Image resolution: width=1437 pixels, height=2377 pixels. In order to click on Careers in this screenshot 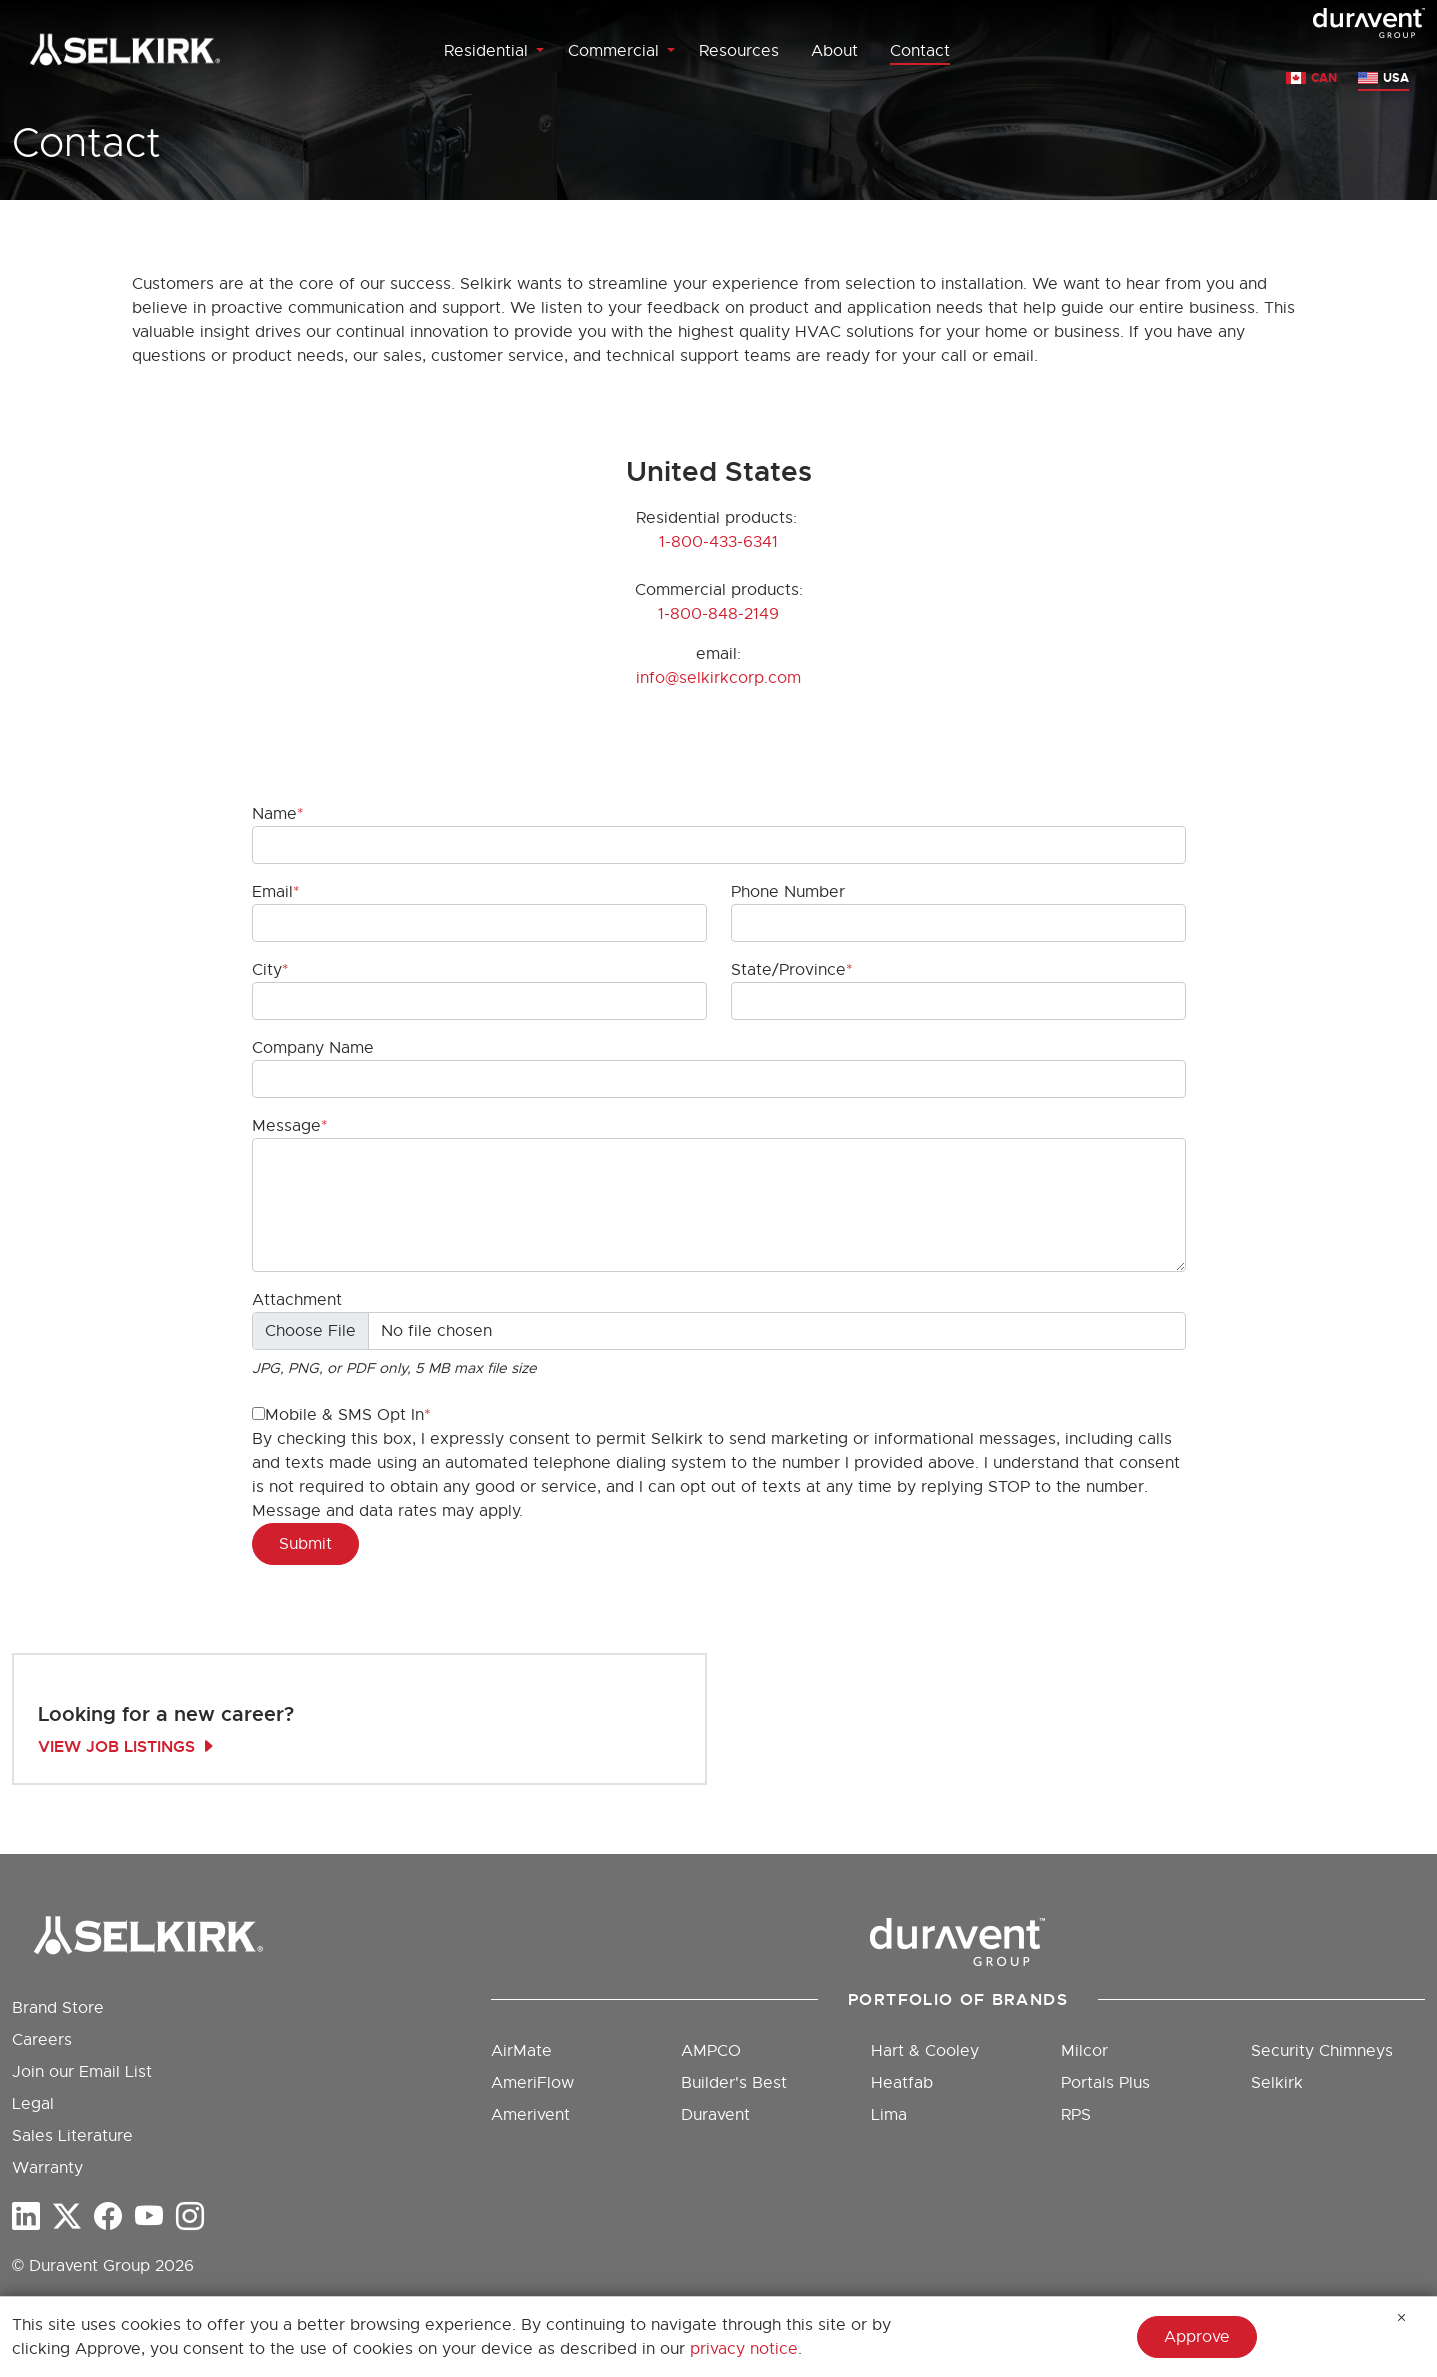, I will do `click(42, 2040)`.